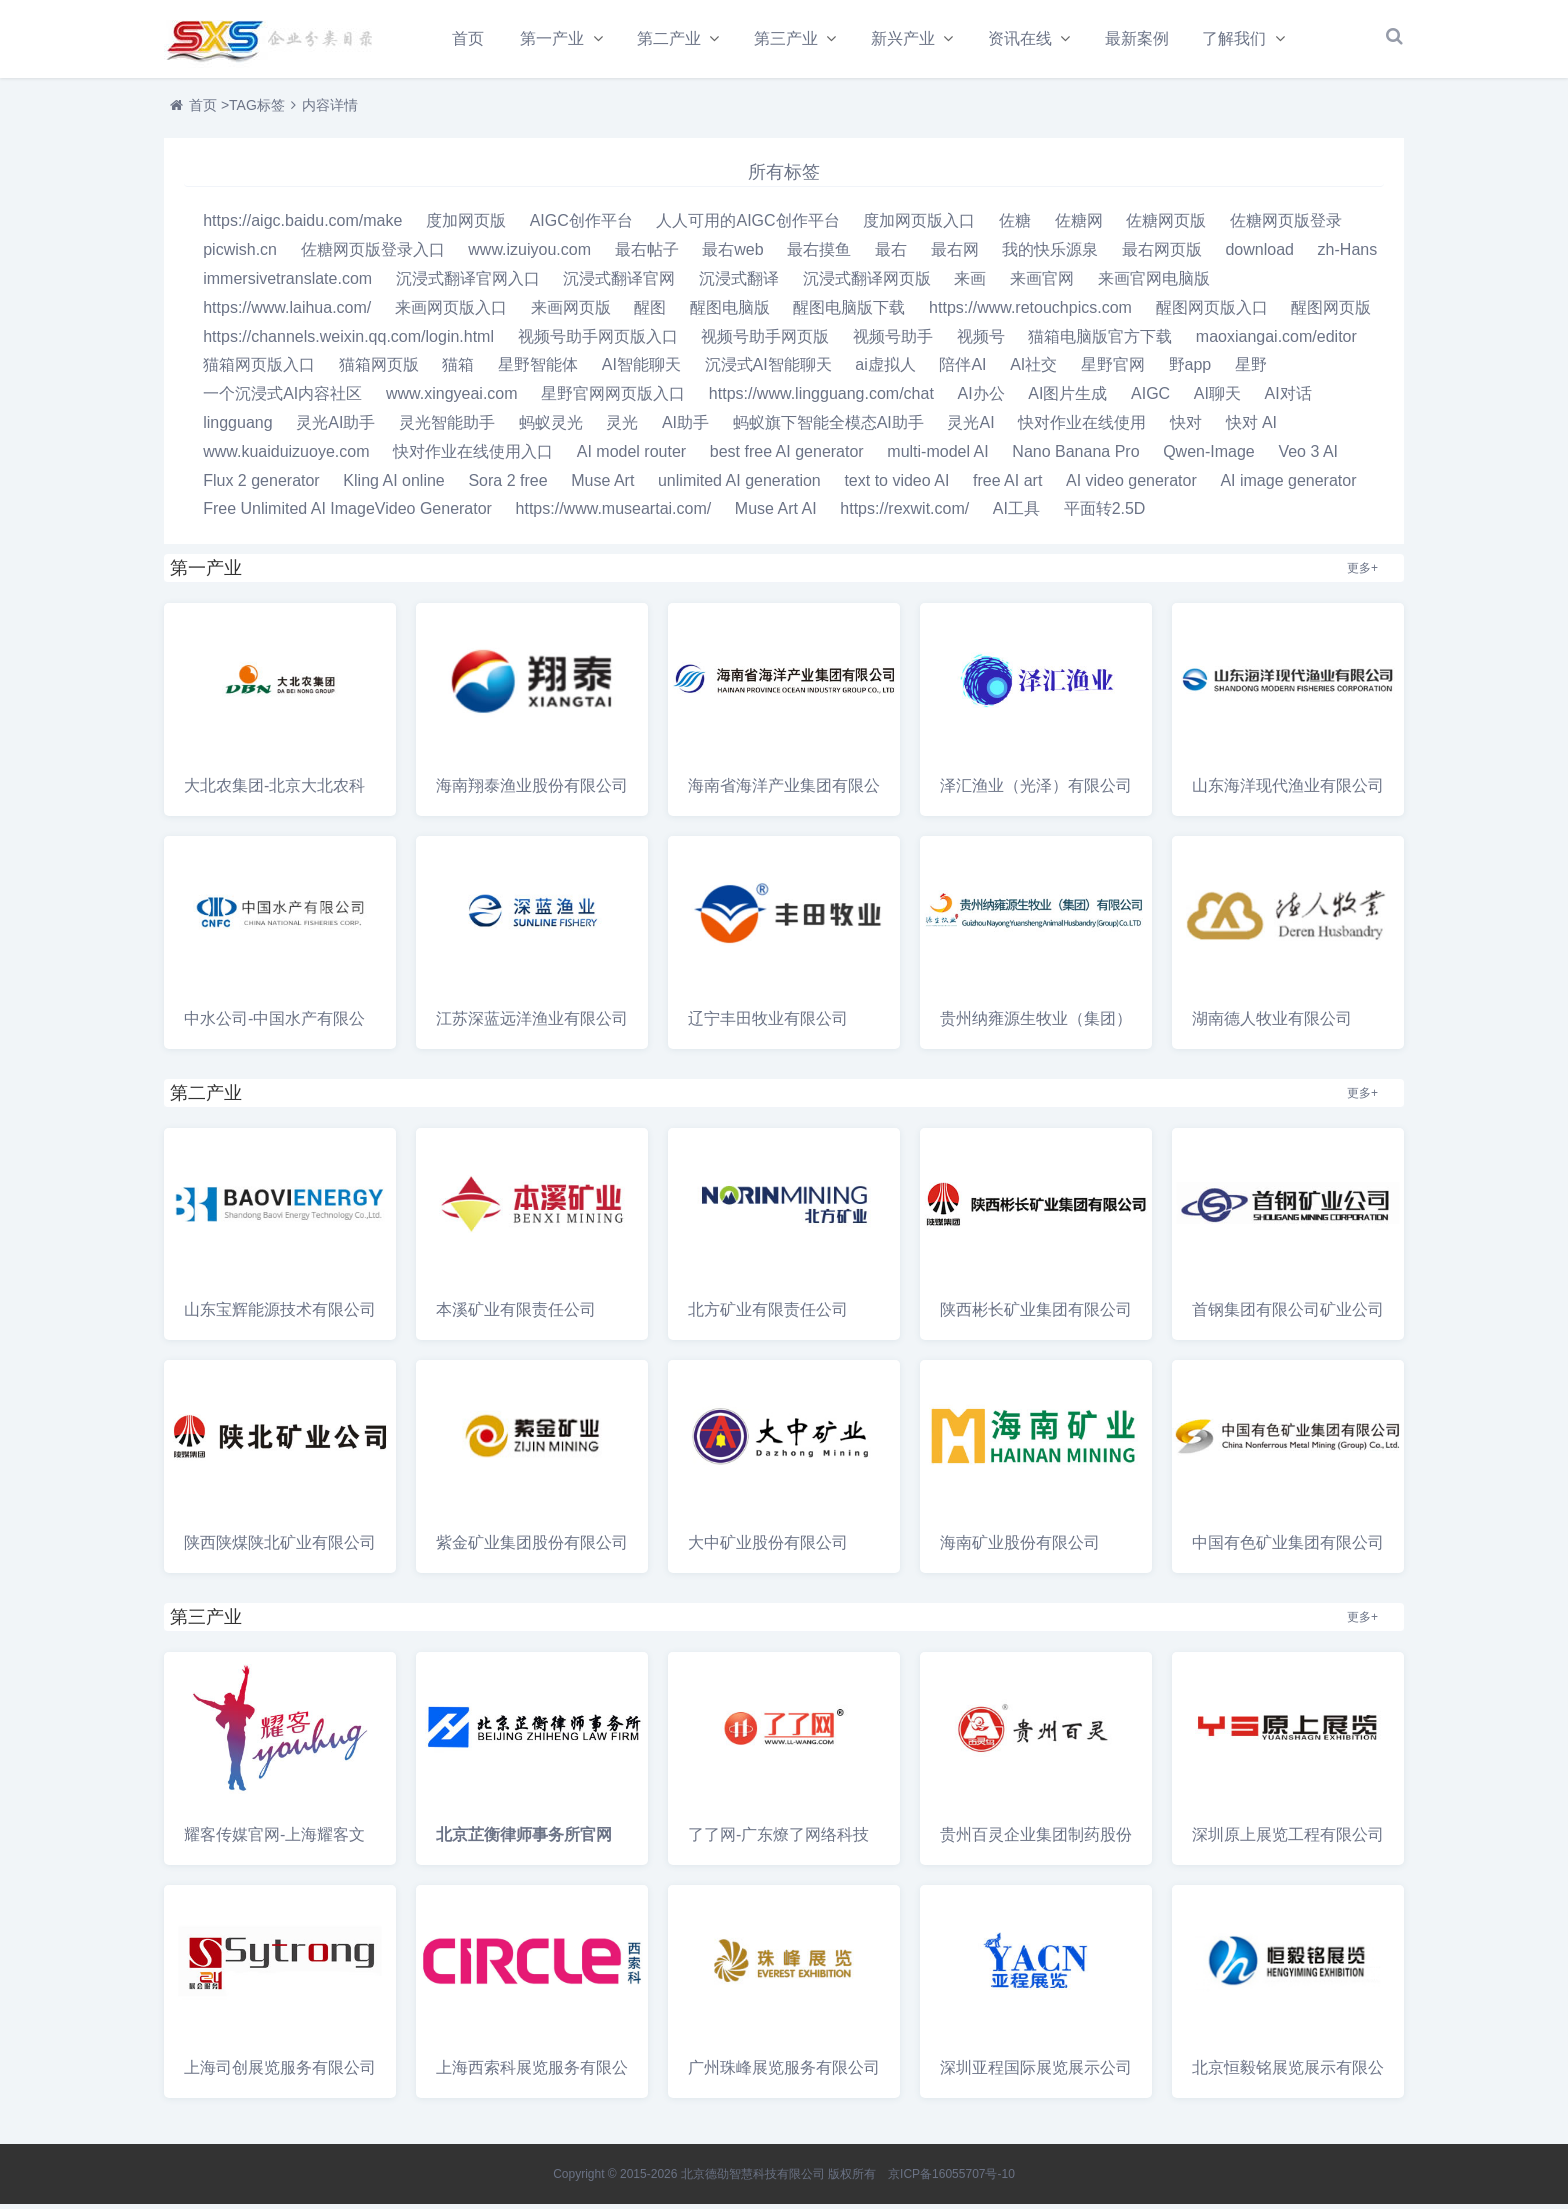 The height and width of the screenshot is (2209, 1568). What do you see at coordinates (553, 38) in the screenshot?
I see `第一产业` at bounding box center [553, 38].